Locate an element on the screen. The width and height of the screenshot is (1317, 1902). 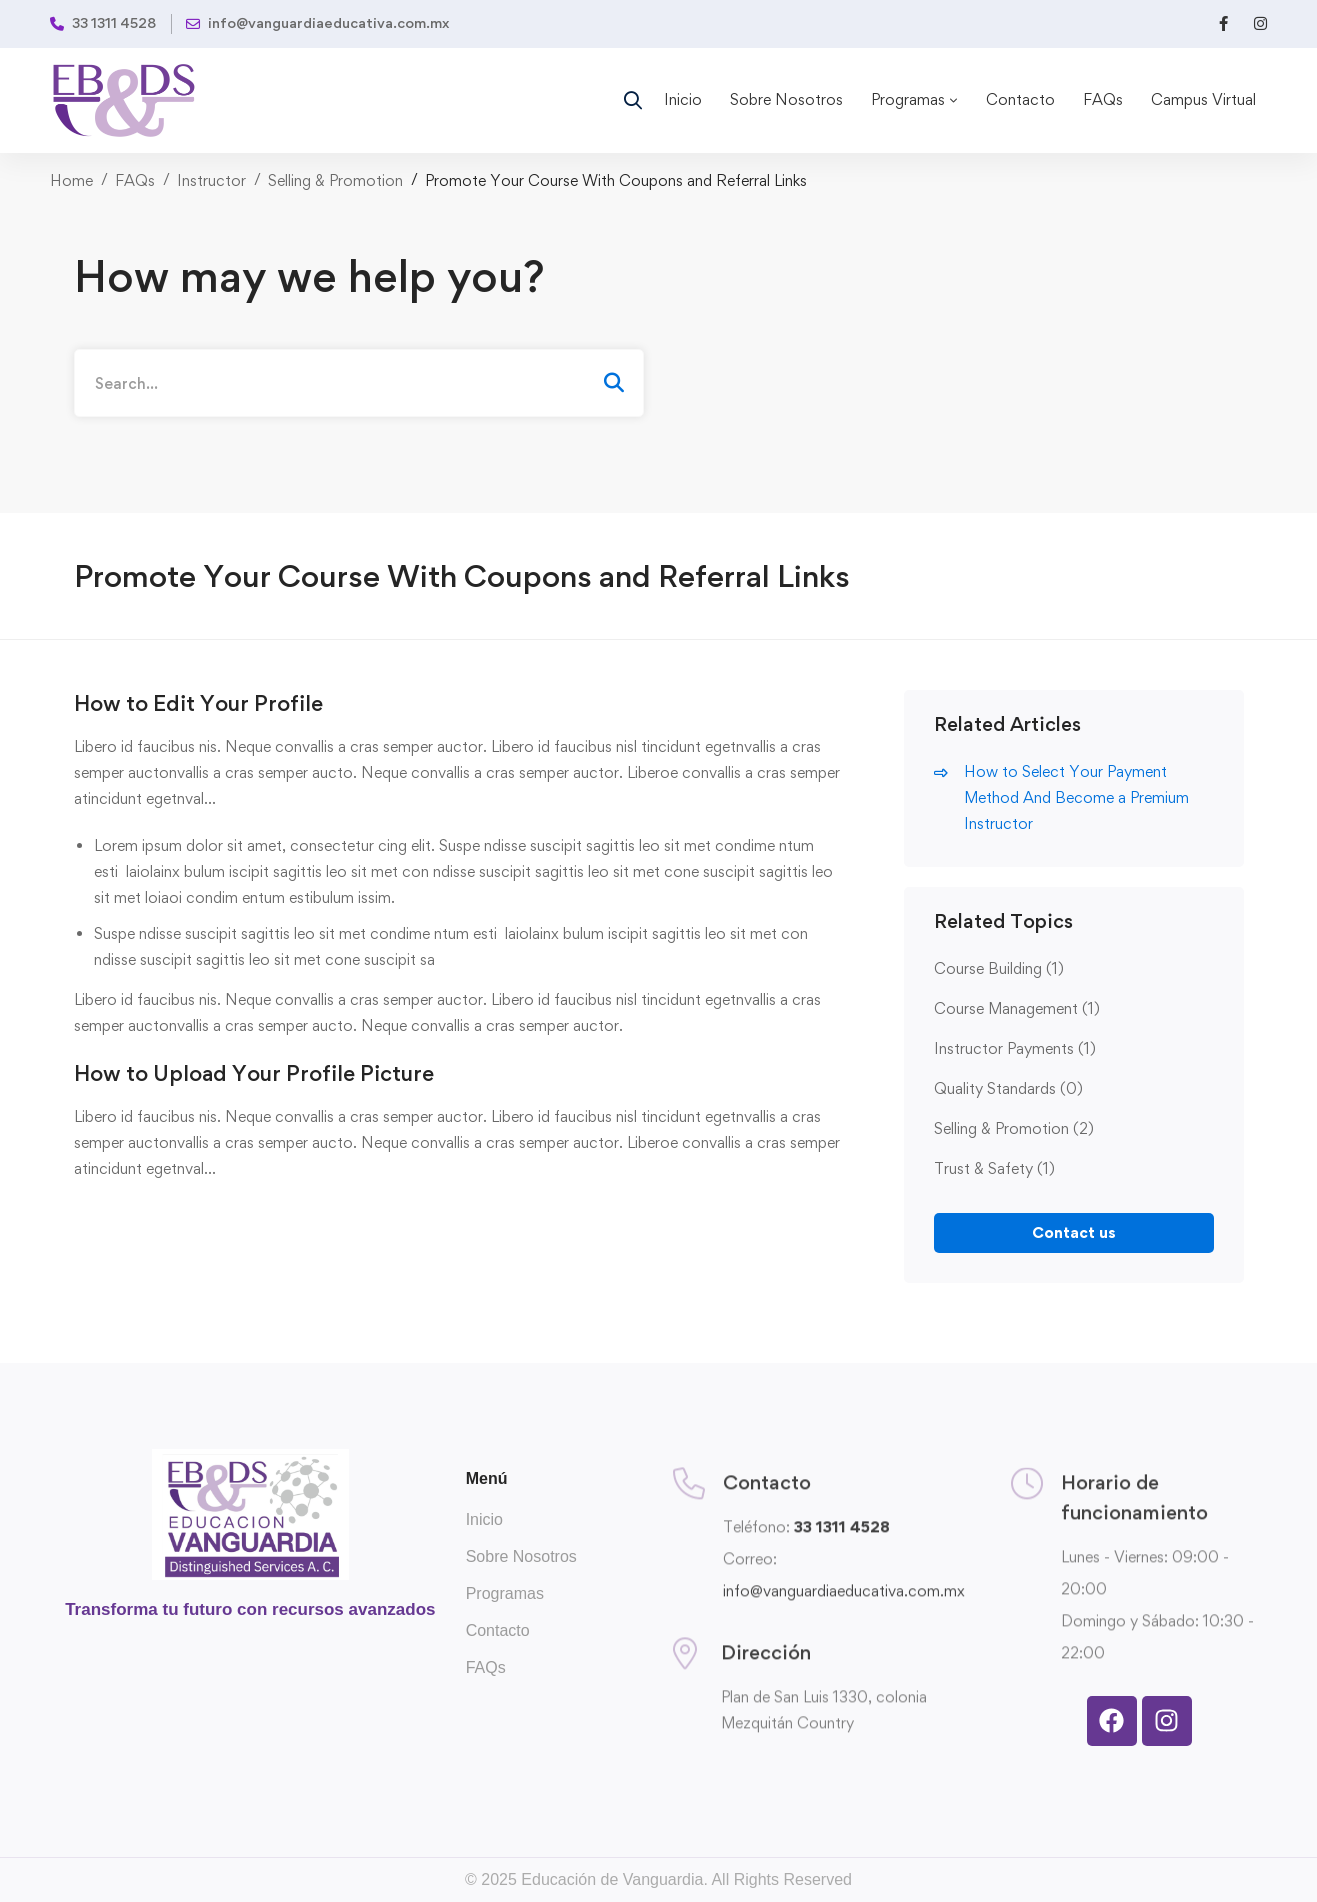
Home is located at coordinates (71, 180).